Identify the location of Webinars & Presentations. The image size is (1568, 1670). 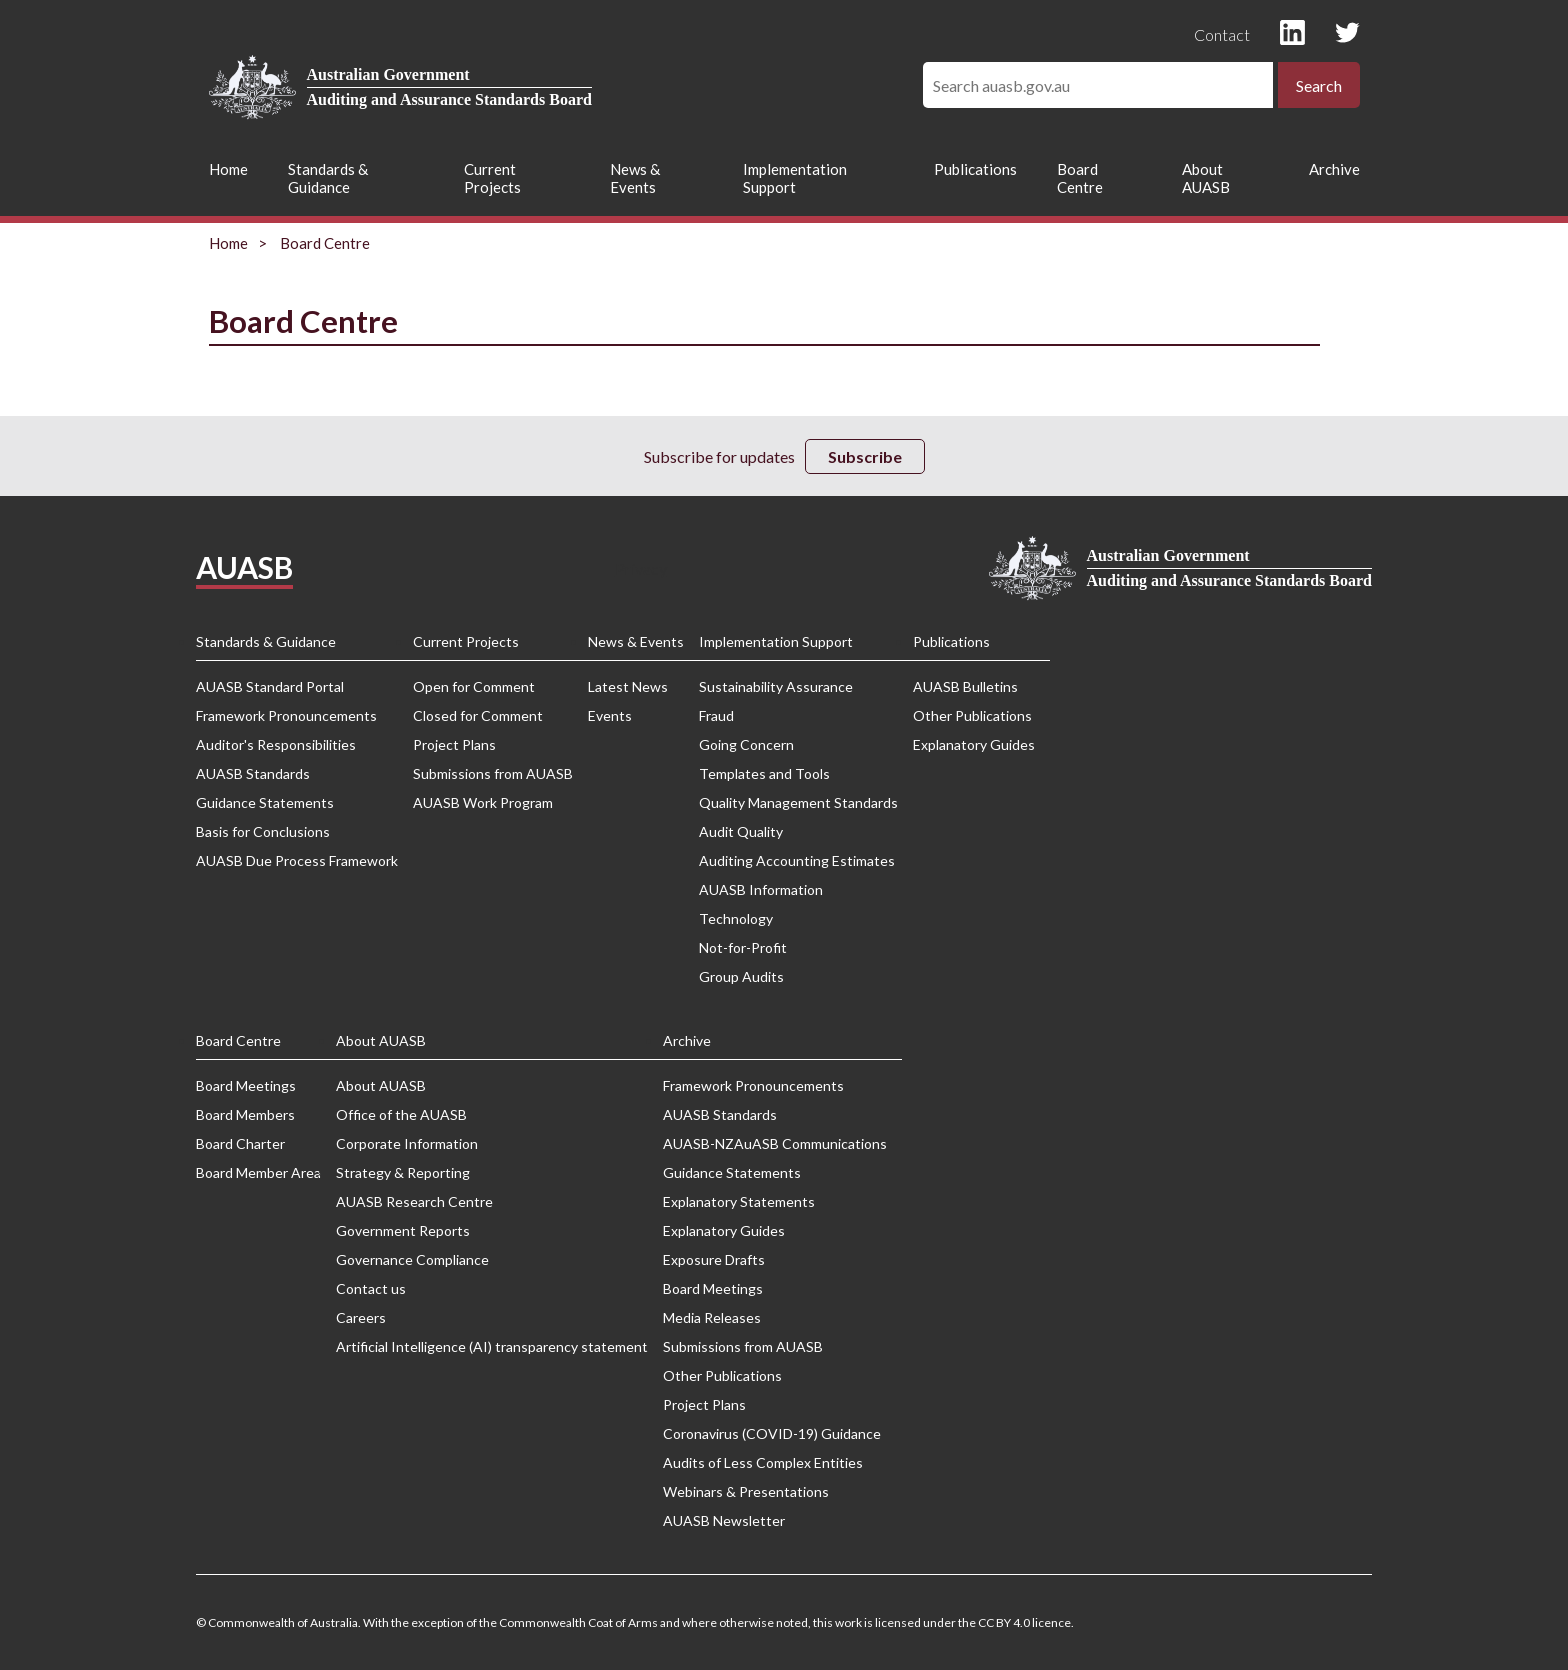
(746, 1491).